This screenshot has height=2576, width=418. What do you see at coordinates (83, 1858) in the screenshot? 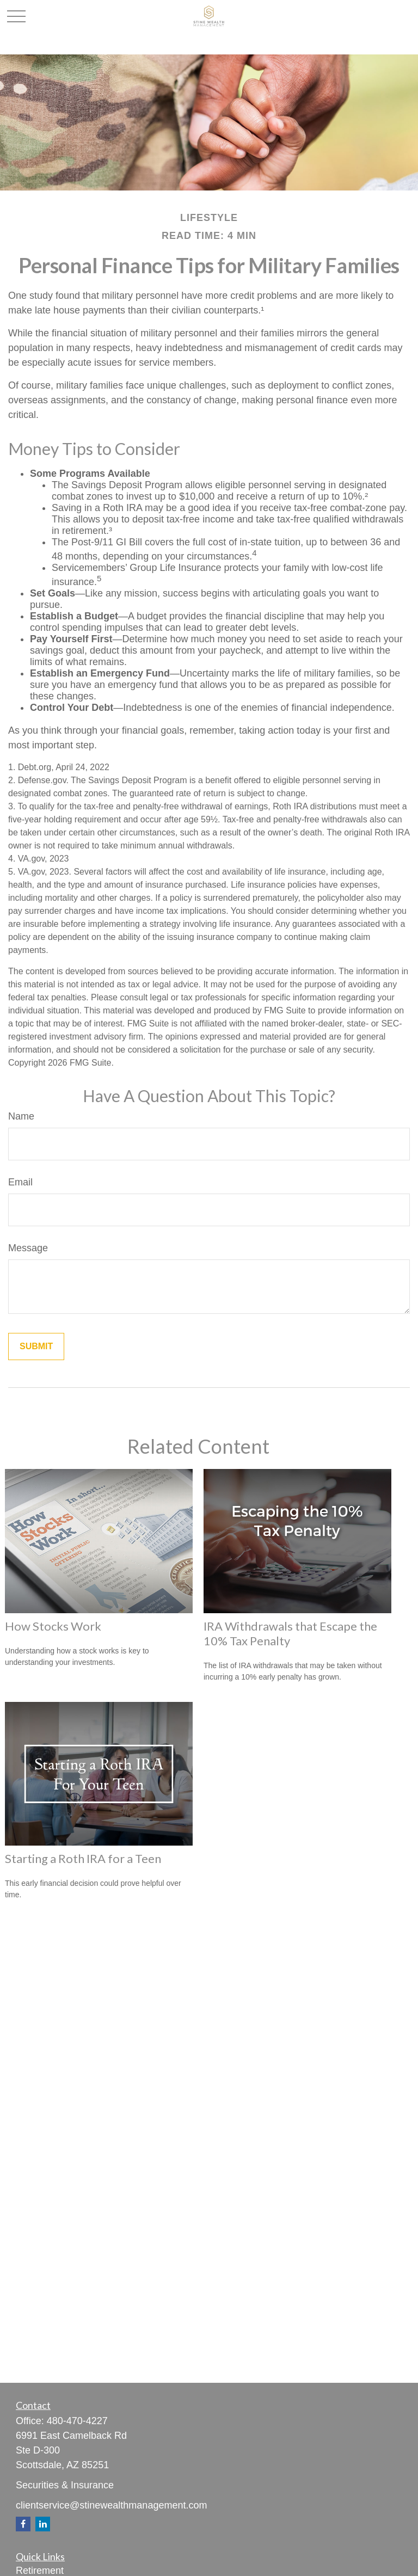
I see `Starting a Roth IRA for a Teen` at bounding box center [83, 1858].